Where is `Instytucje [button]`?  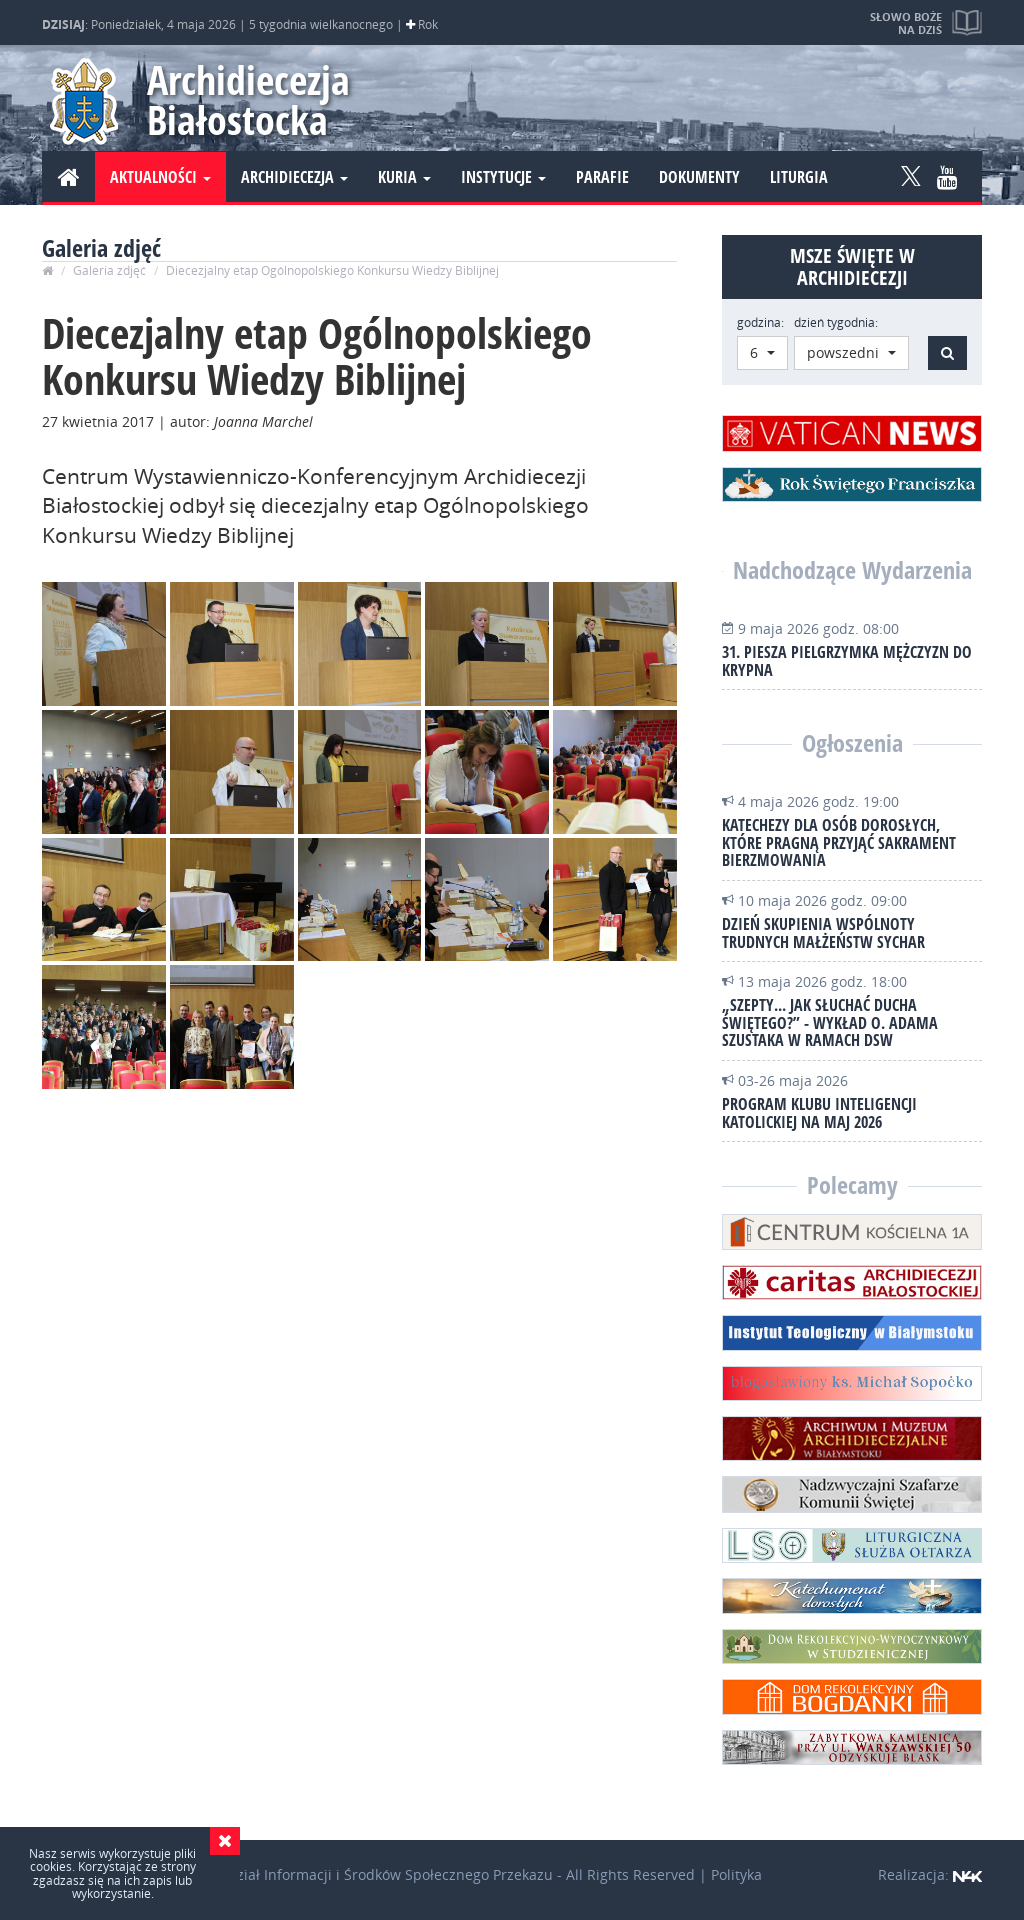 Instytucje [button] is located at coordinates (503, 177).